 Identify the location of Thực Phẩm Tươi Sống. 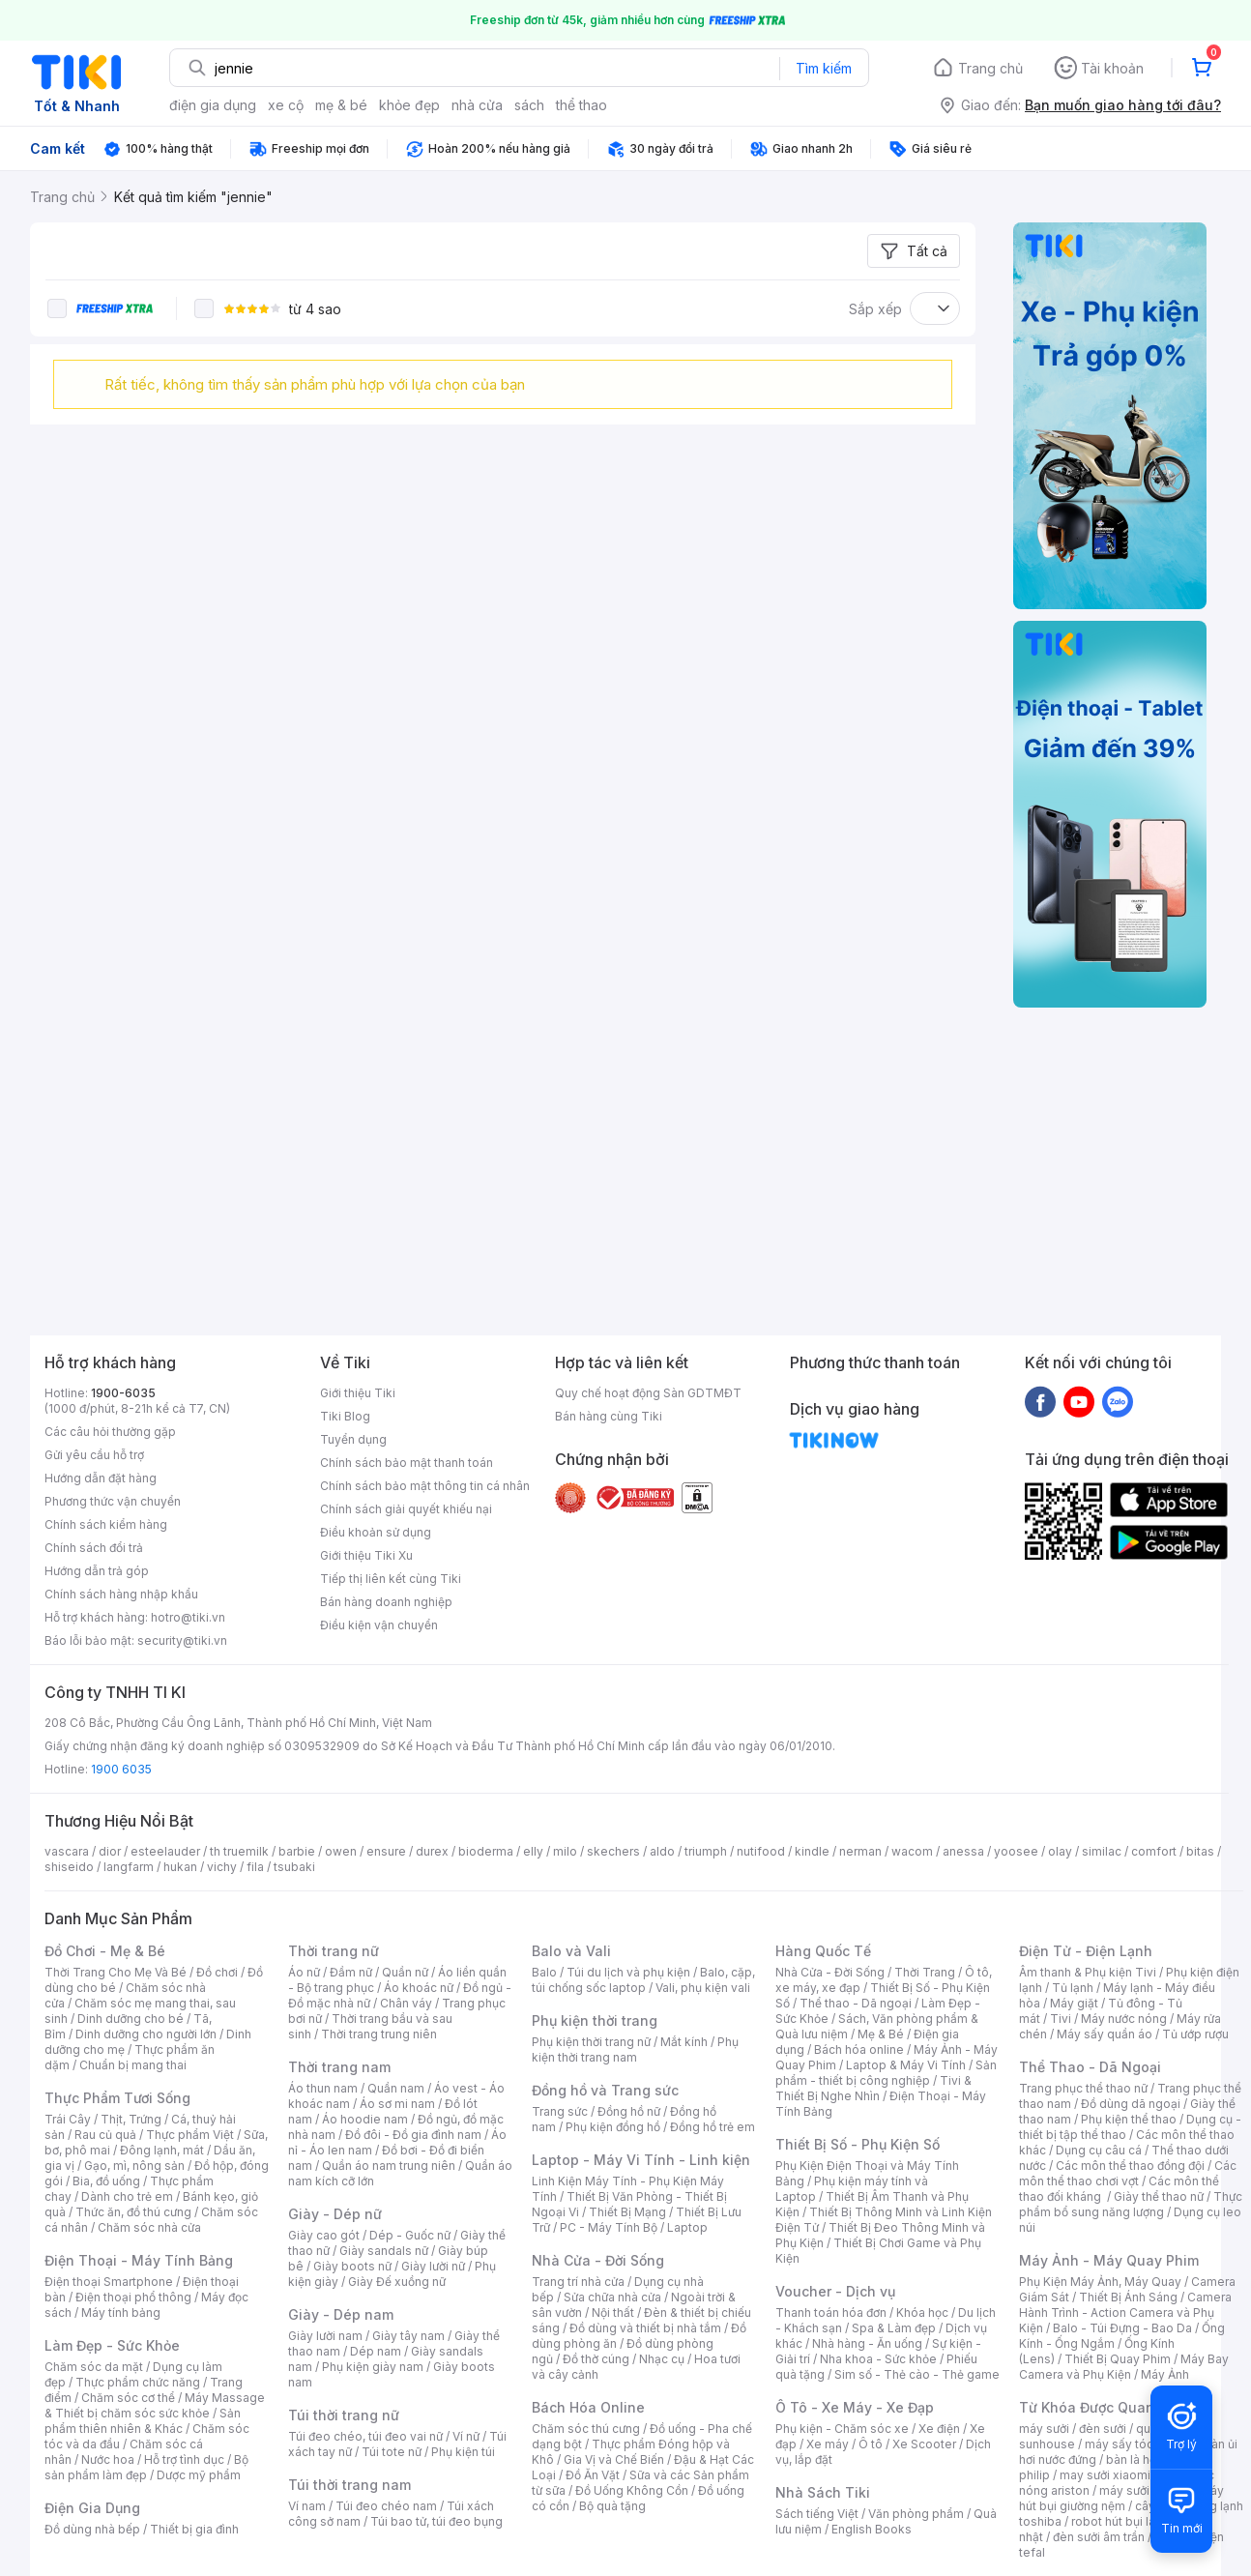
(117, 2098).